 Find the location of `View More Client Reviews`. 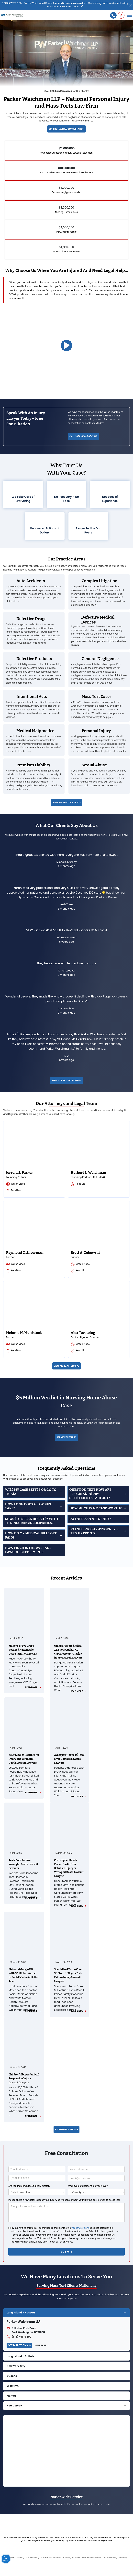

View More Client Reviews is located at coordinates (66, 1081).